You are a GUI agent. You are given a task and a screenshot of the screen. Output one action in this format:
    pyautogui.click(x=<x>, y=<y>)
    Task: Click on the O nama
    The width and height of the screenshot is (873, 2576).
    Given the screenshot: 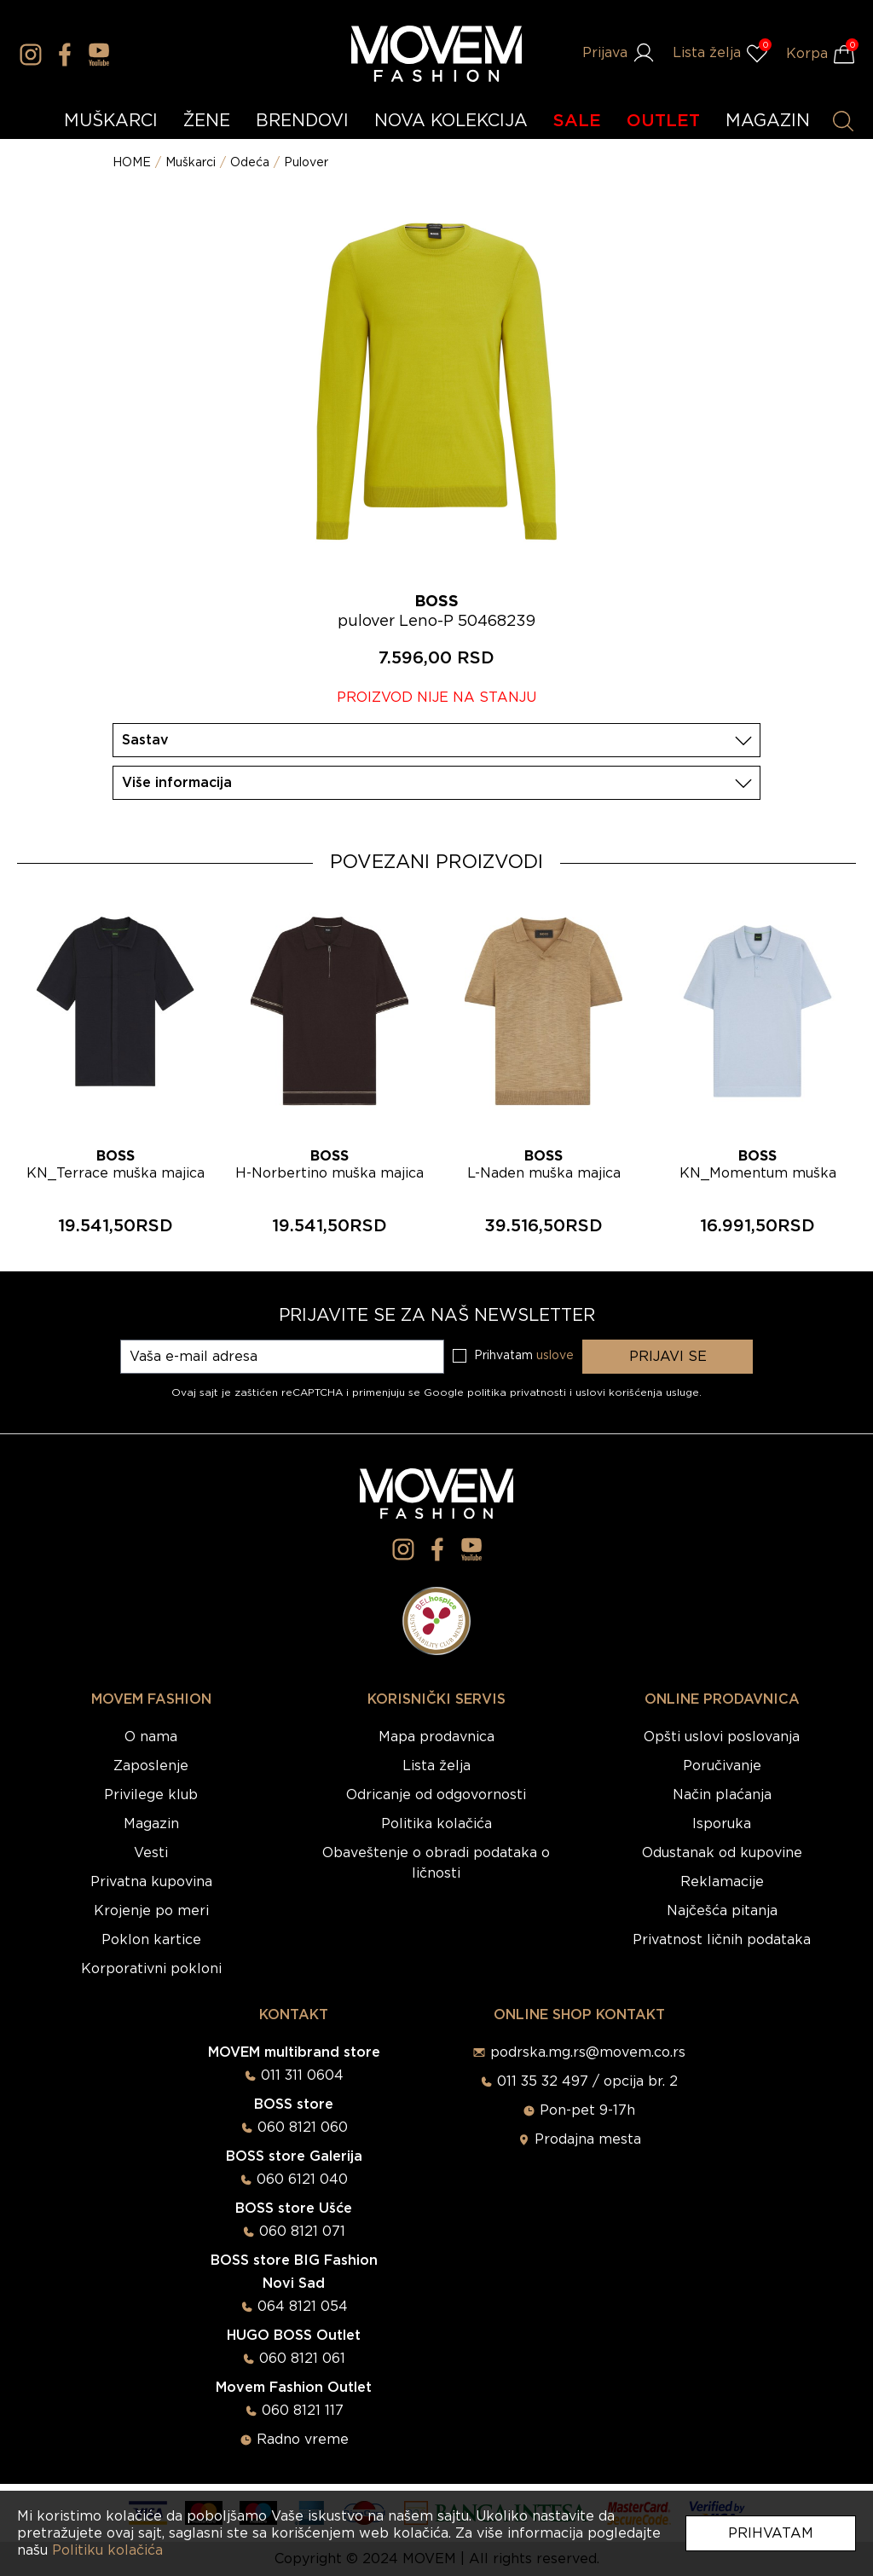 What is the action you would take?
    pyautogui.click(x=150, y=1737)
    